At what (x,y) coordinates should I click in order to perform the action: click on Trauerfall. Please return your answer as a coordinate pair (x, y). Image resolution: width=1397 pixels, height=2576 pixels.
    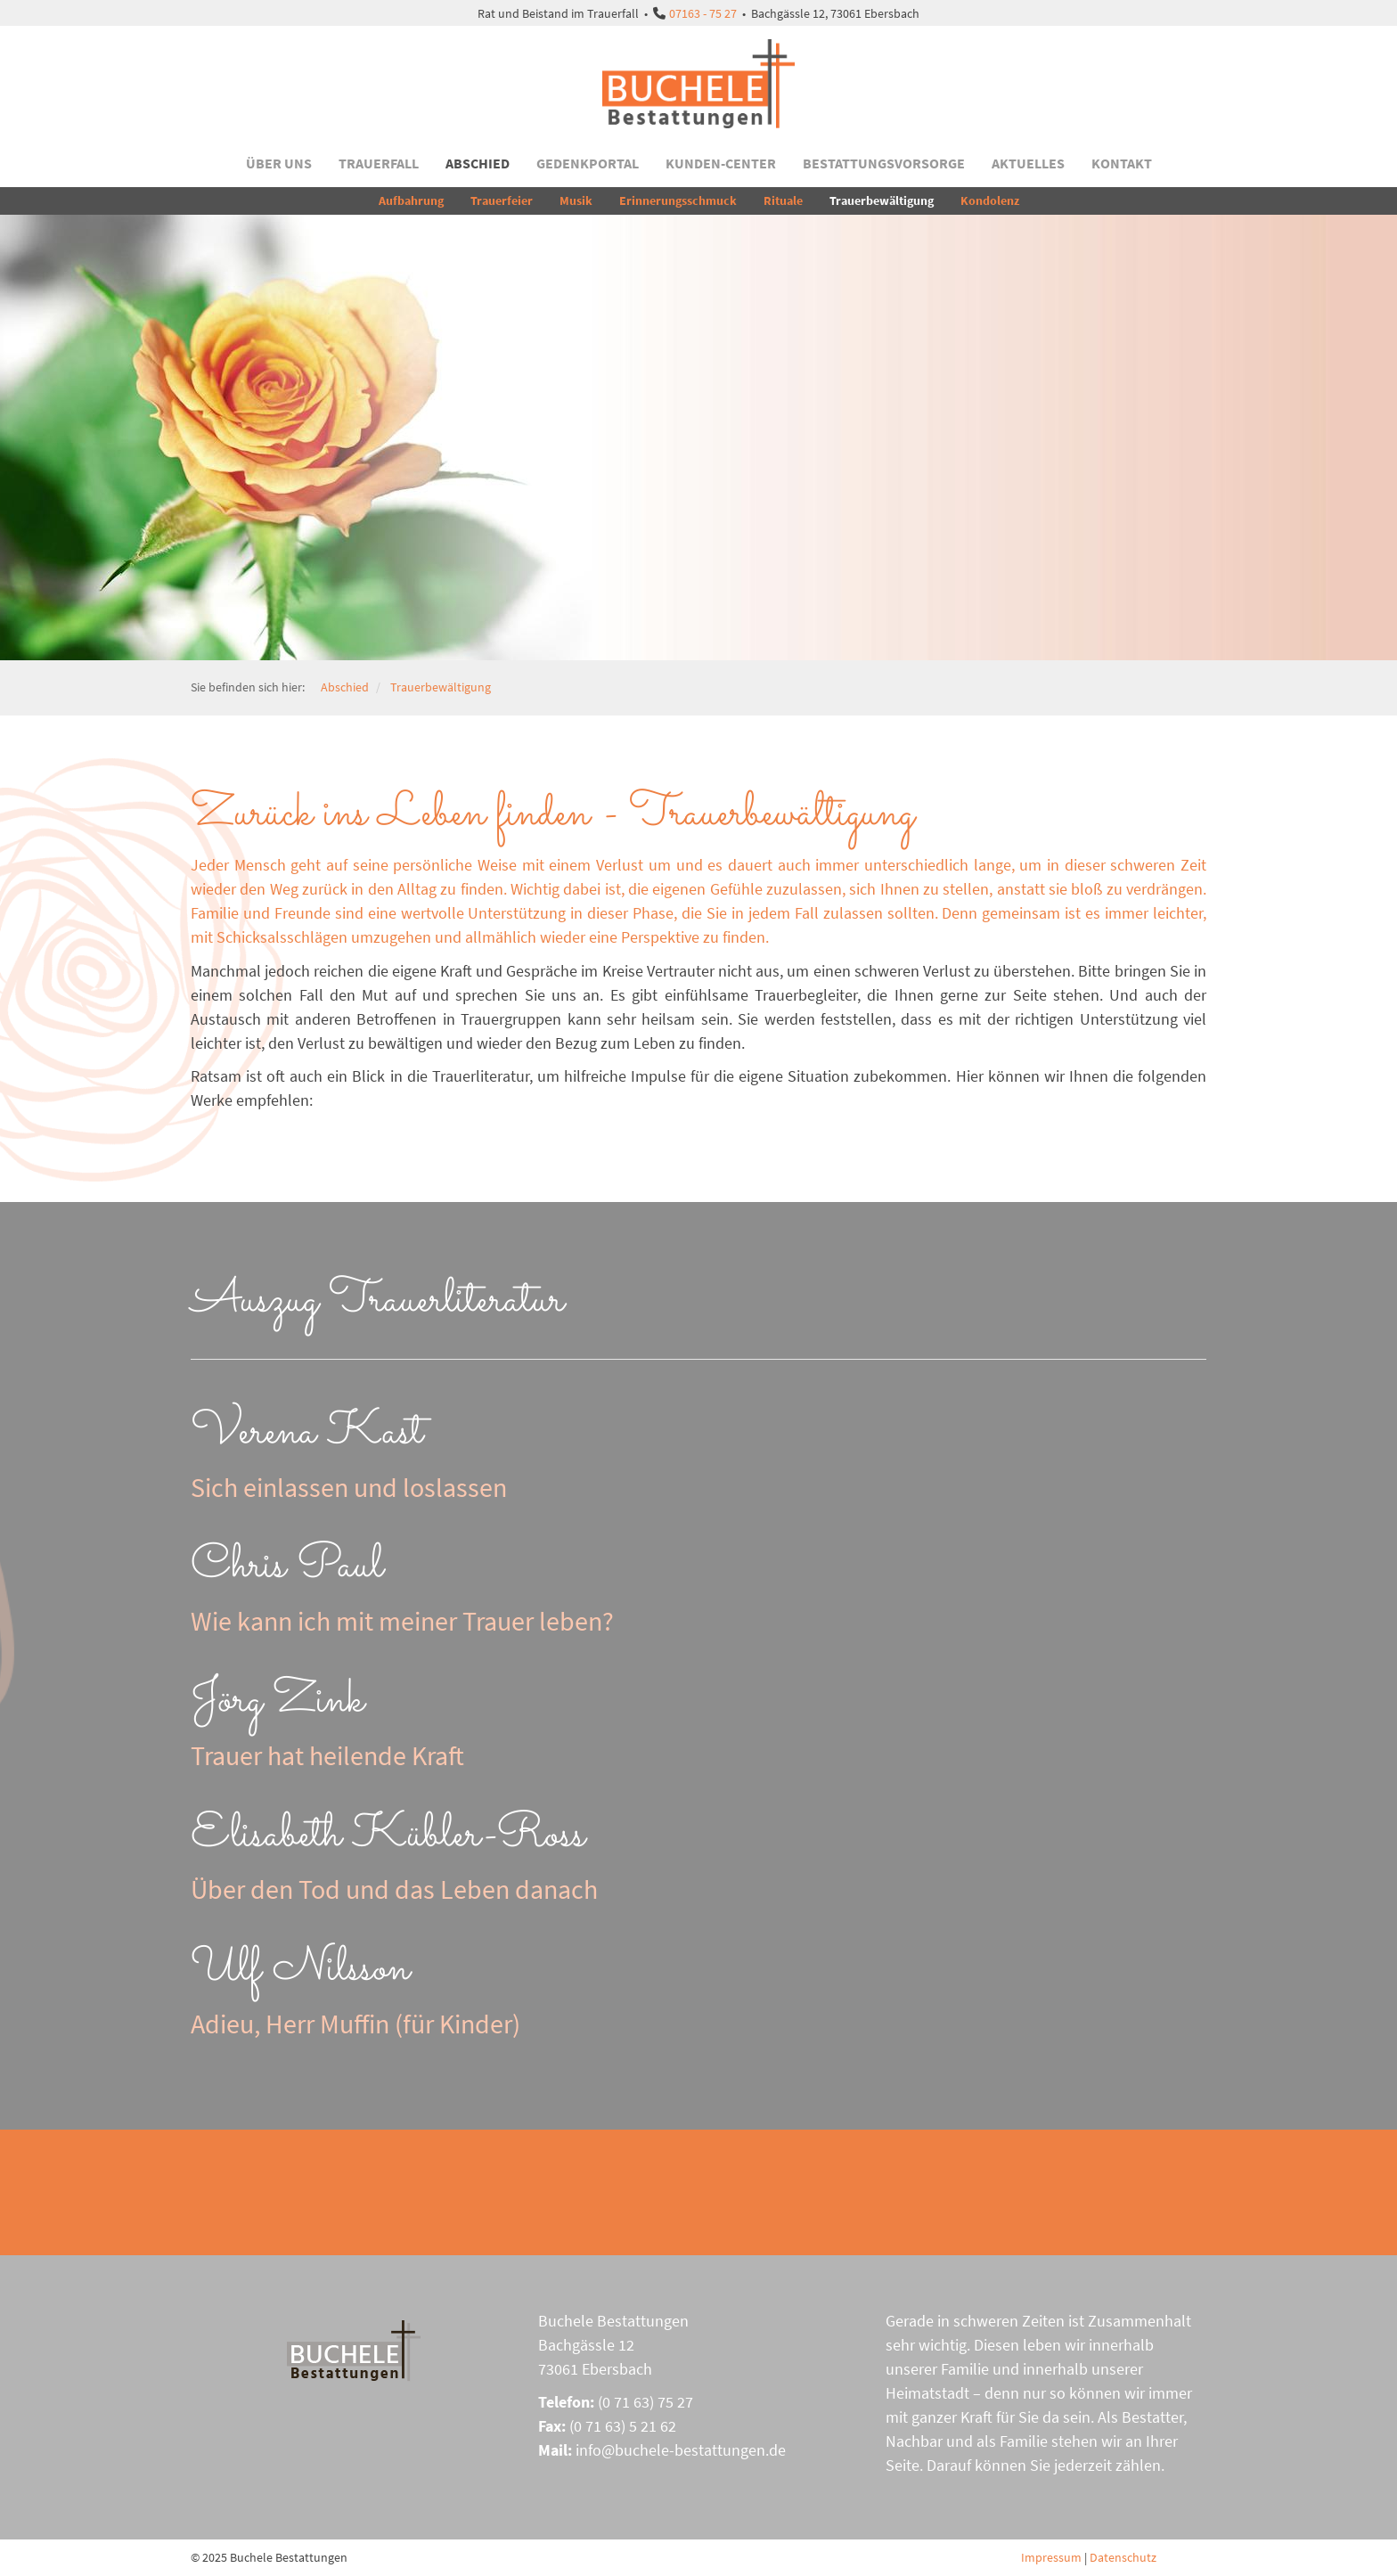
    Looking at the image, I should click on (379, 163).